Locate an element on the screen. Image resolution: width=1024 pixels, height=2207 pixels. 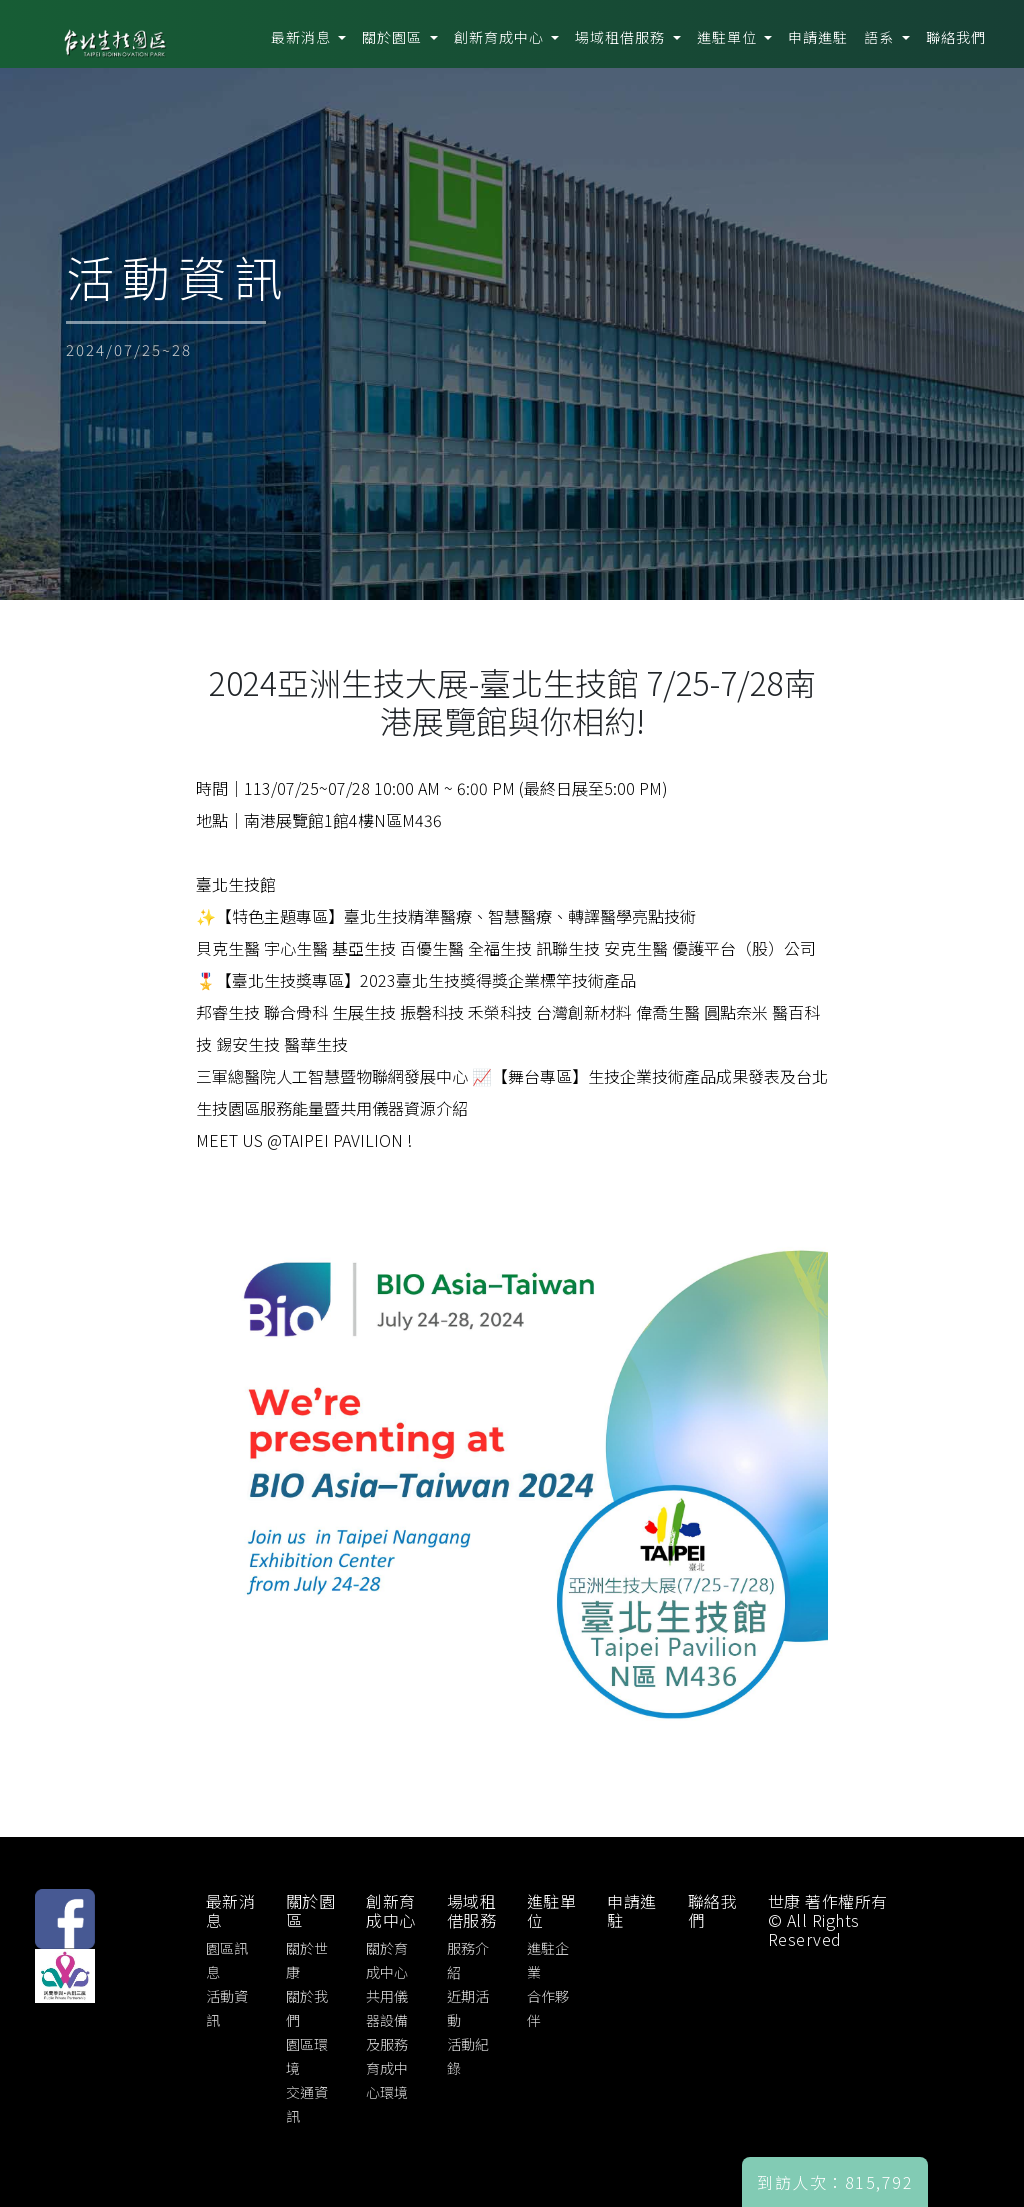
場域租借服務 [button] is located at coordinates (622, 37).